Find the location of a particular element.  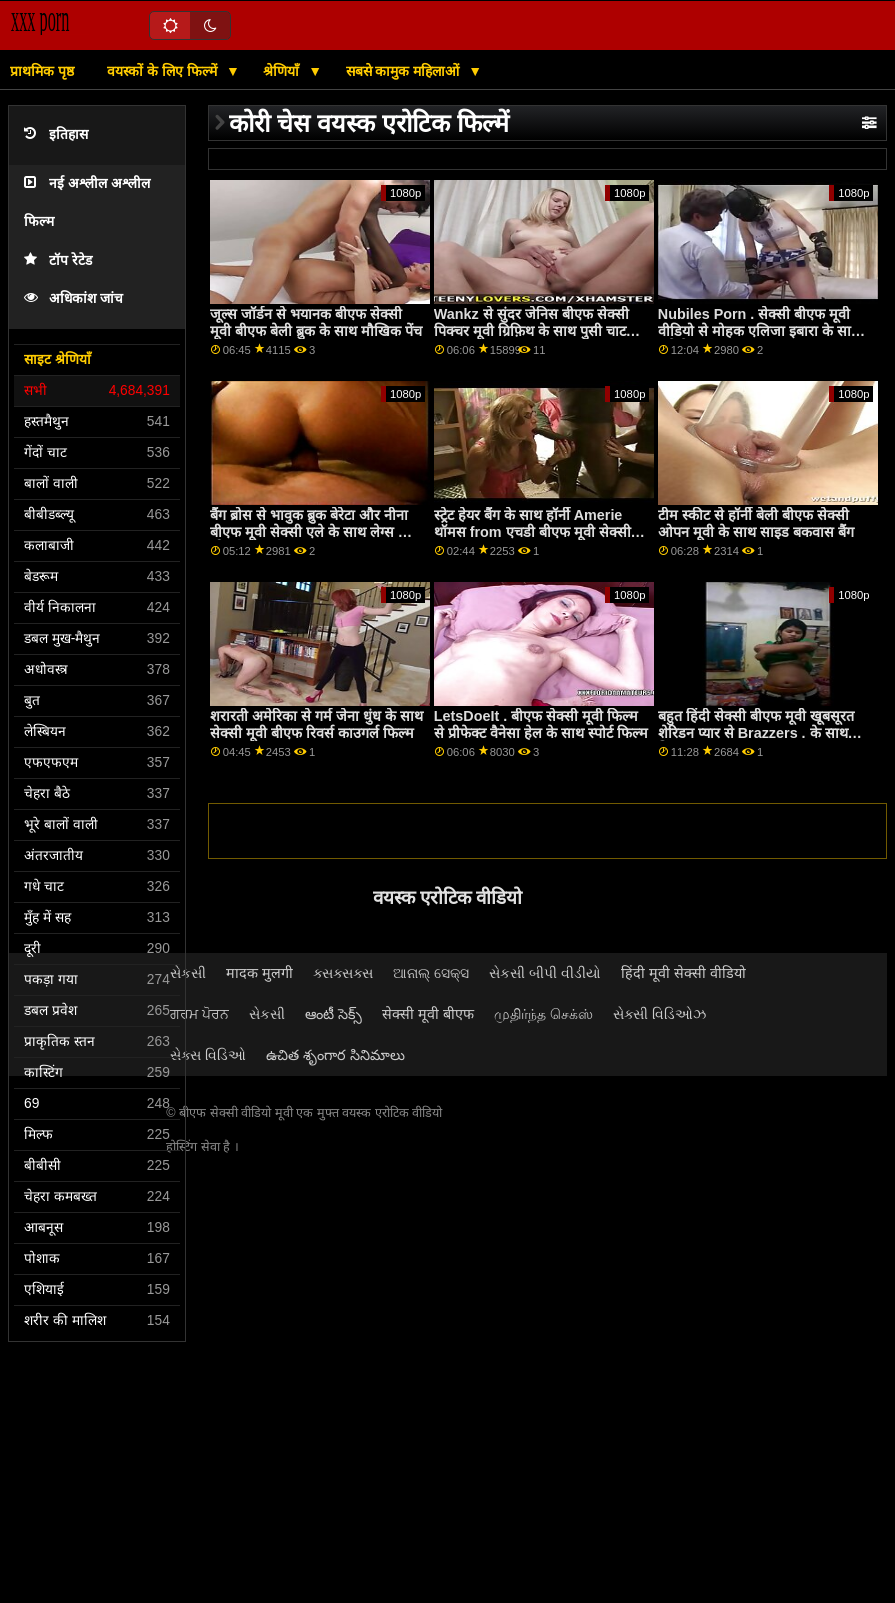

अधिकांश जांच is located at coordinates (73, 298).